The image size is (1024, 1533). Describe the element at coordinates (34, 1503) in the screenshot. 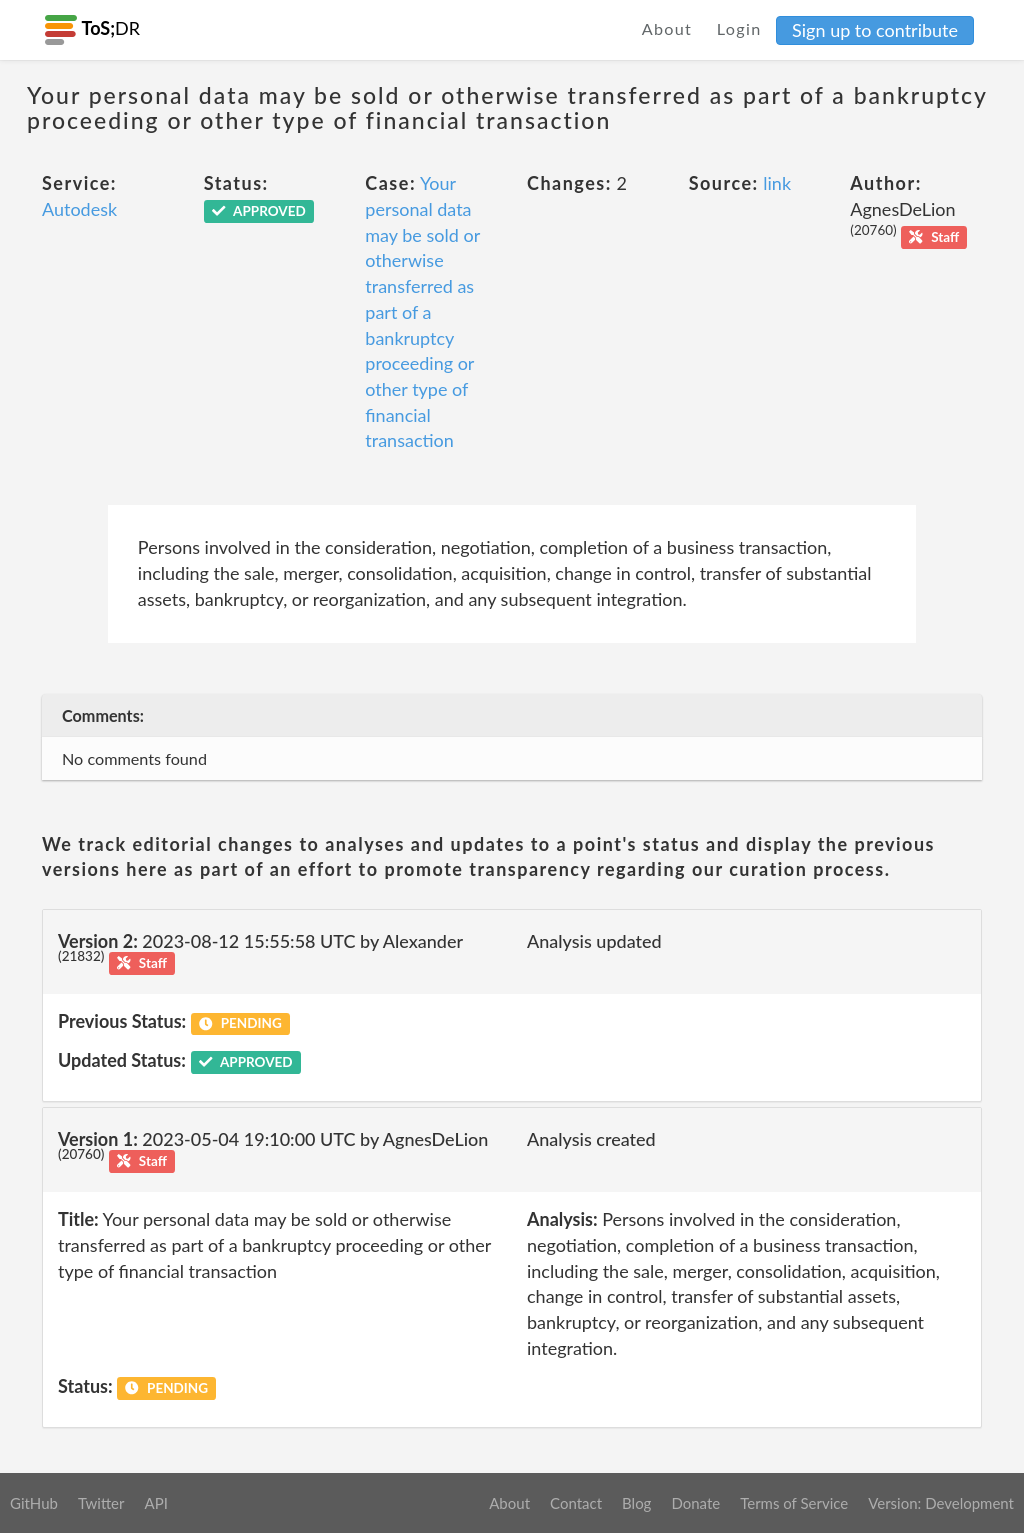

I see `GitHub` at that location.